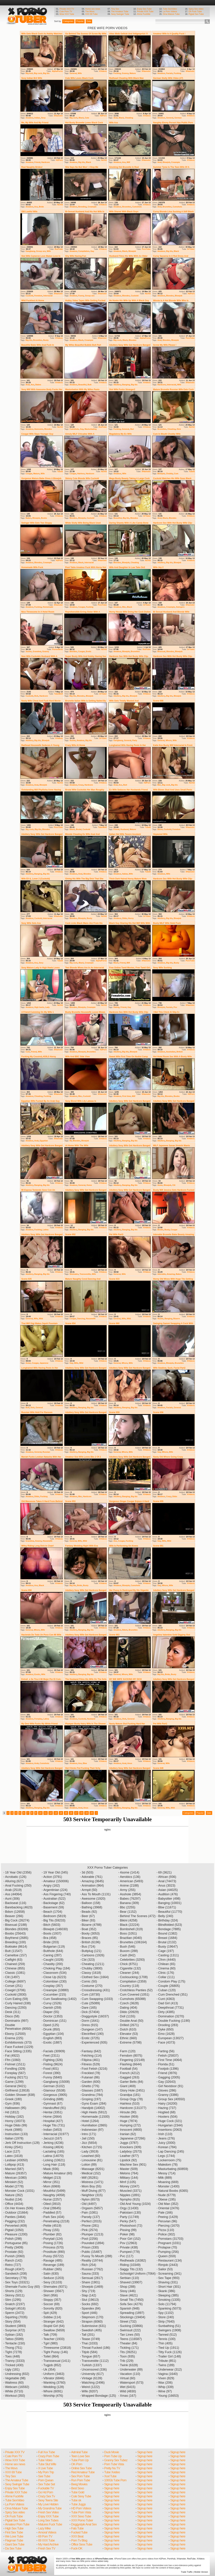  I want to click on Tease, so click(86, 2339).